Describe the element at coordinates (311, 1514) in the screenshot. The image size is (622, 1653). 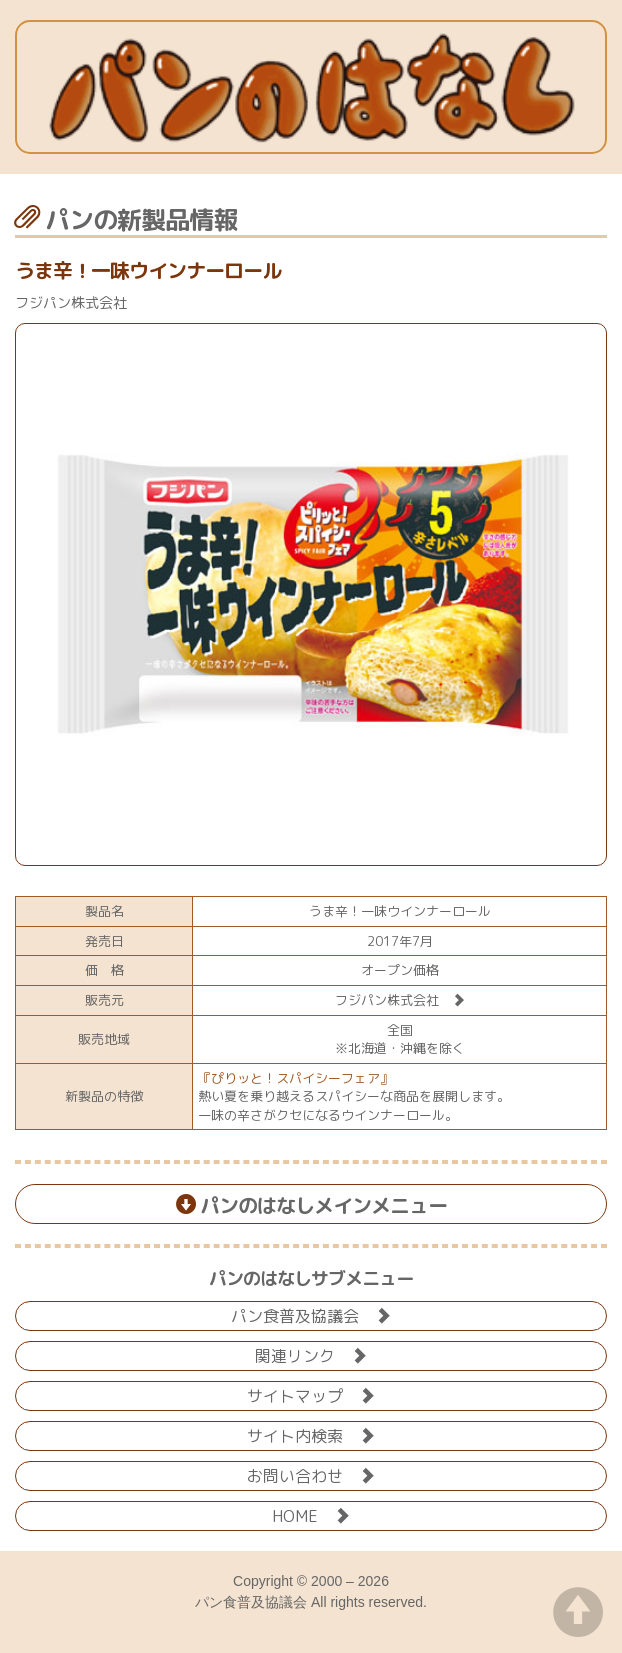
I see `HOME` at that location.